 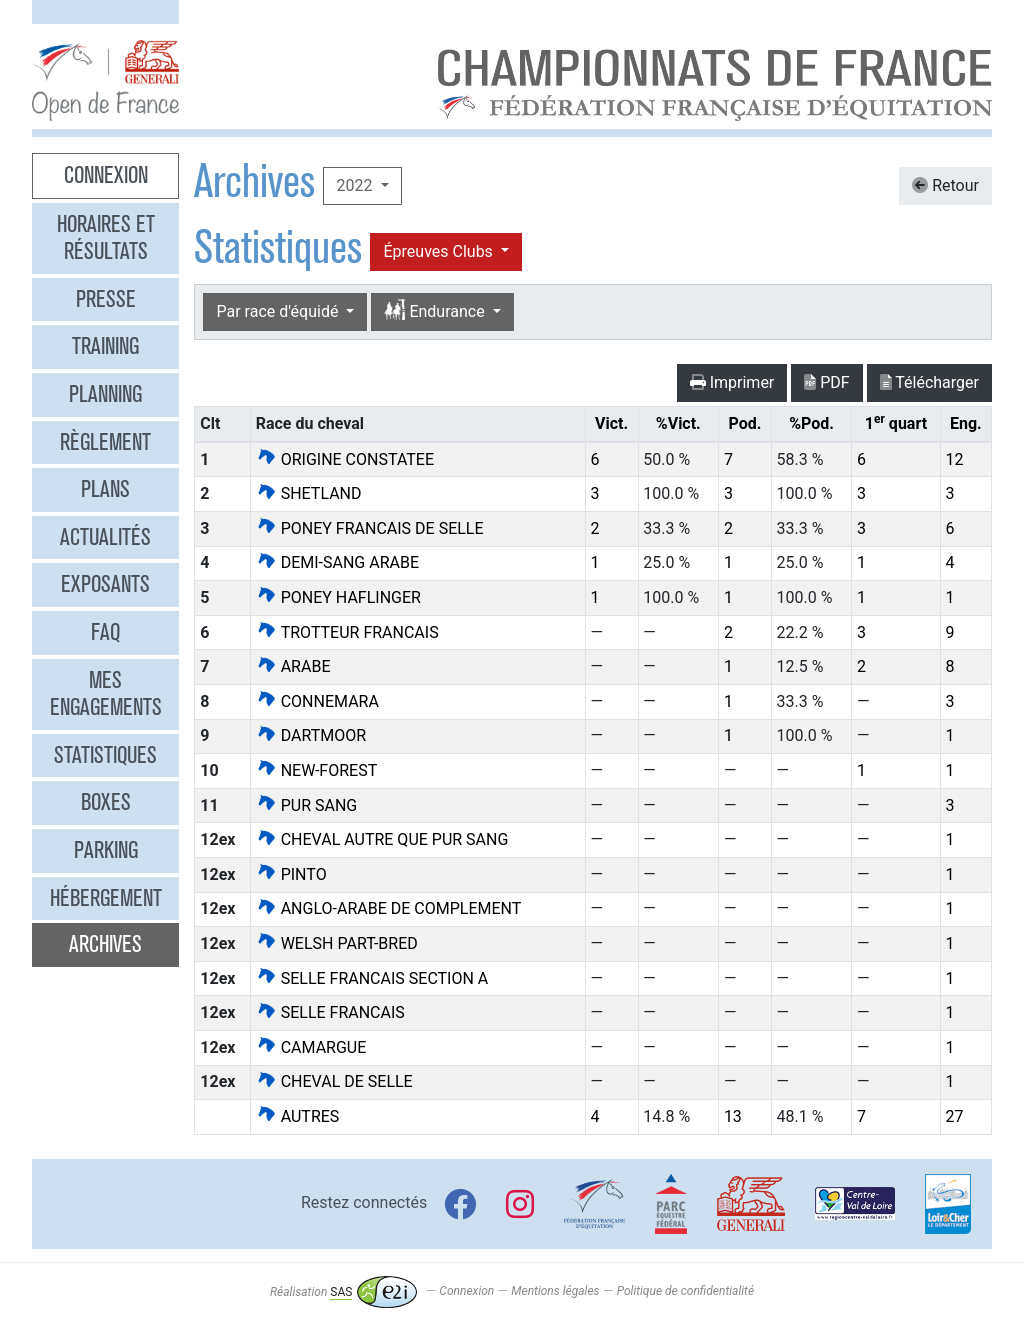 What do you see at coordinates (309, 493) in the screenshot?
I see `SHETLAND` at bounding box center [309, 493].